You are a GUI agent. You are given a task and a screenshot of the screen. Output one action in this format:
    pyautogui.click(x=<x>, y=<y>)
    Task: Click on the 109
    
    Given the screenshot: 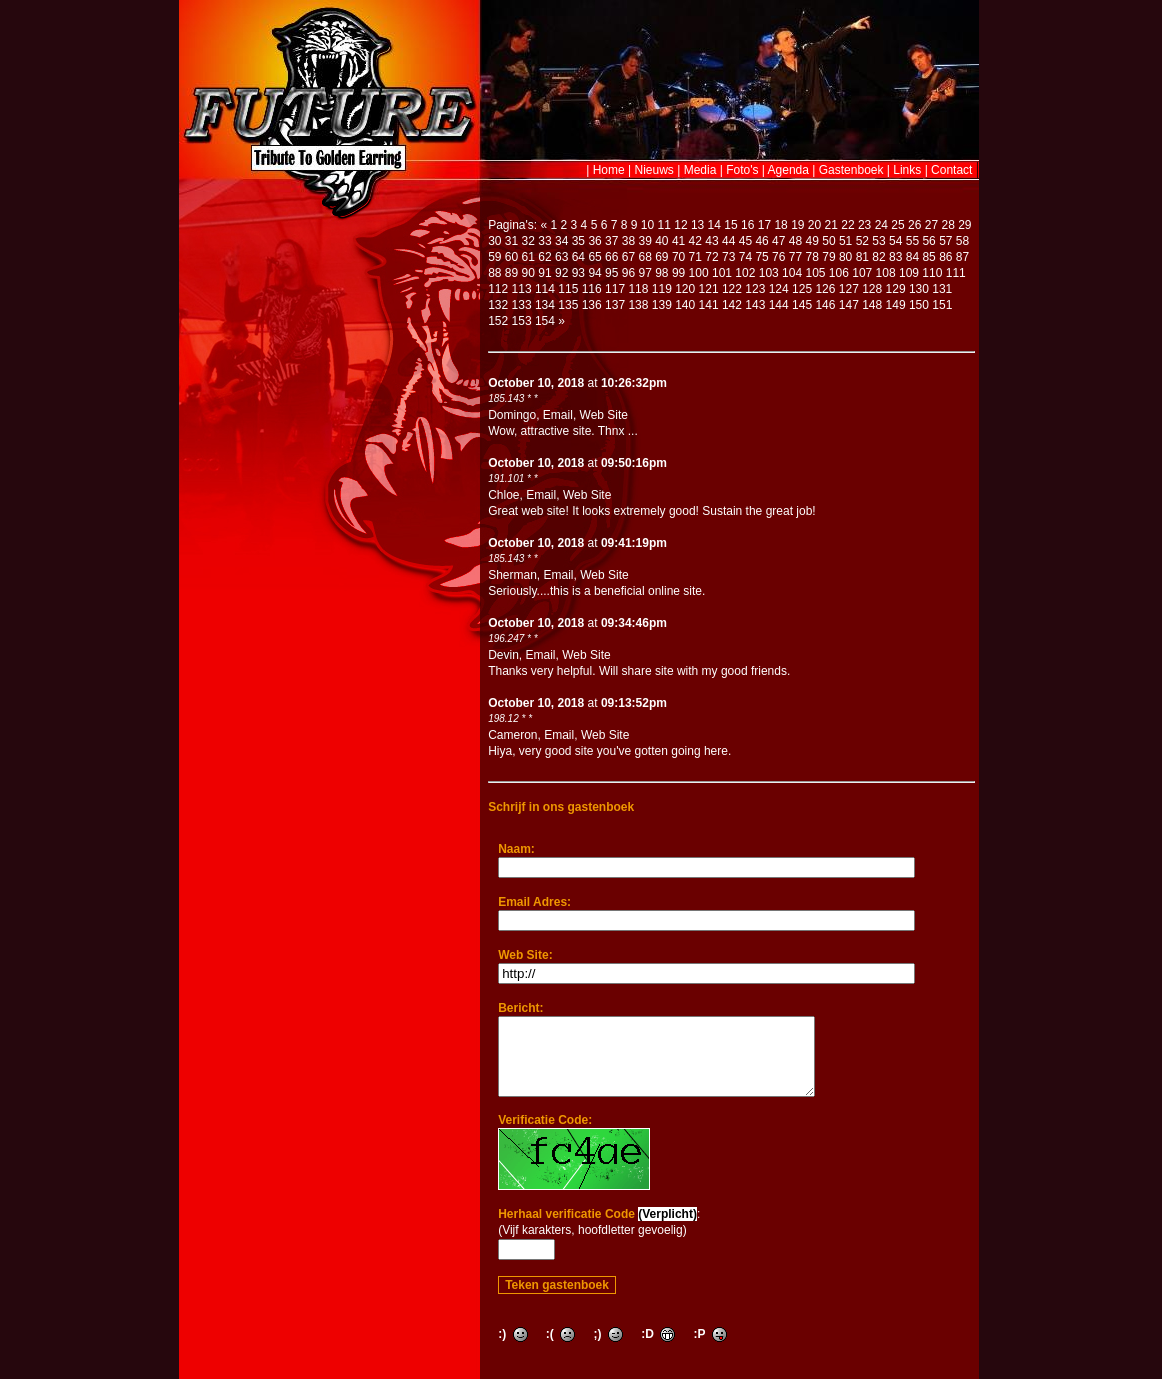 What is the action you would take?
    pyautogui.click(x=909, y=273)
    